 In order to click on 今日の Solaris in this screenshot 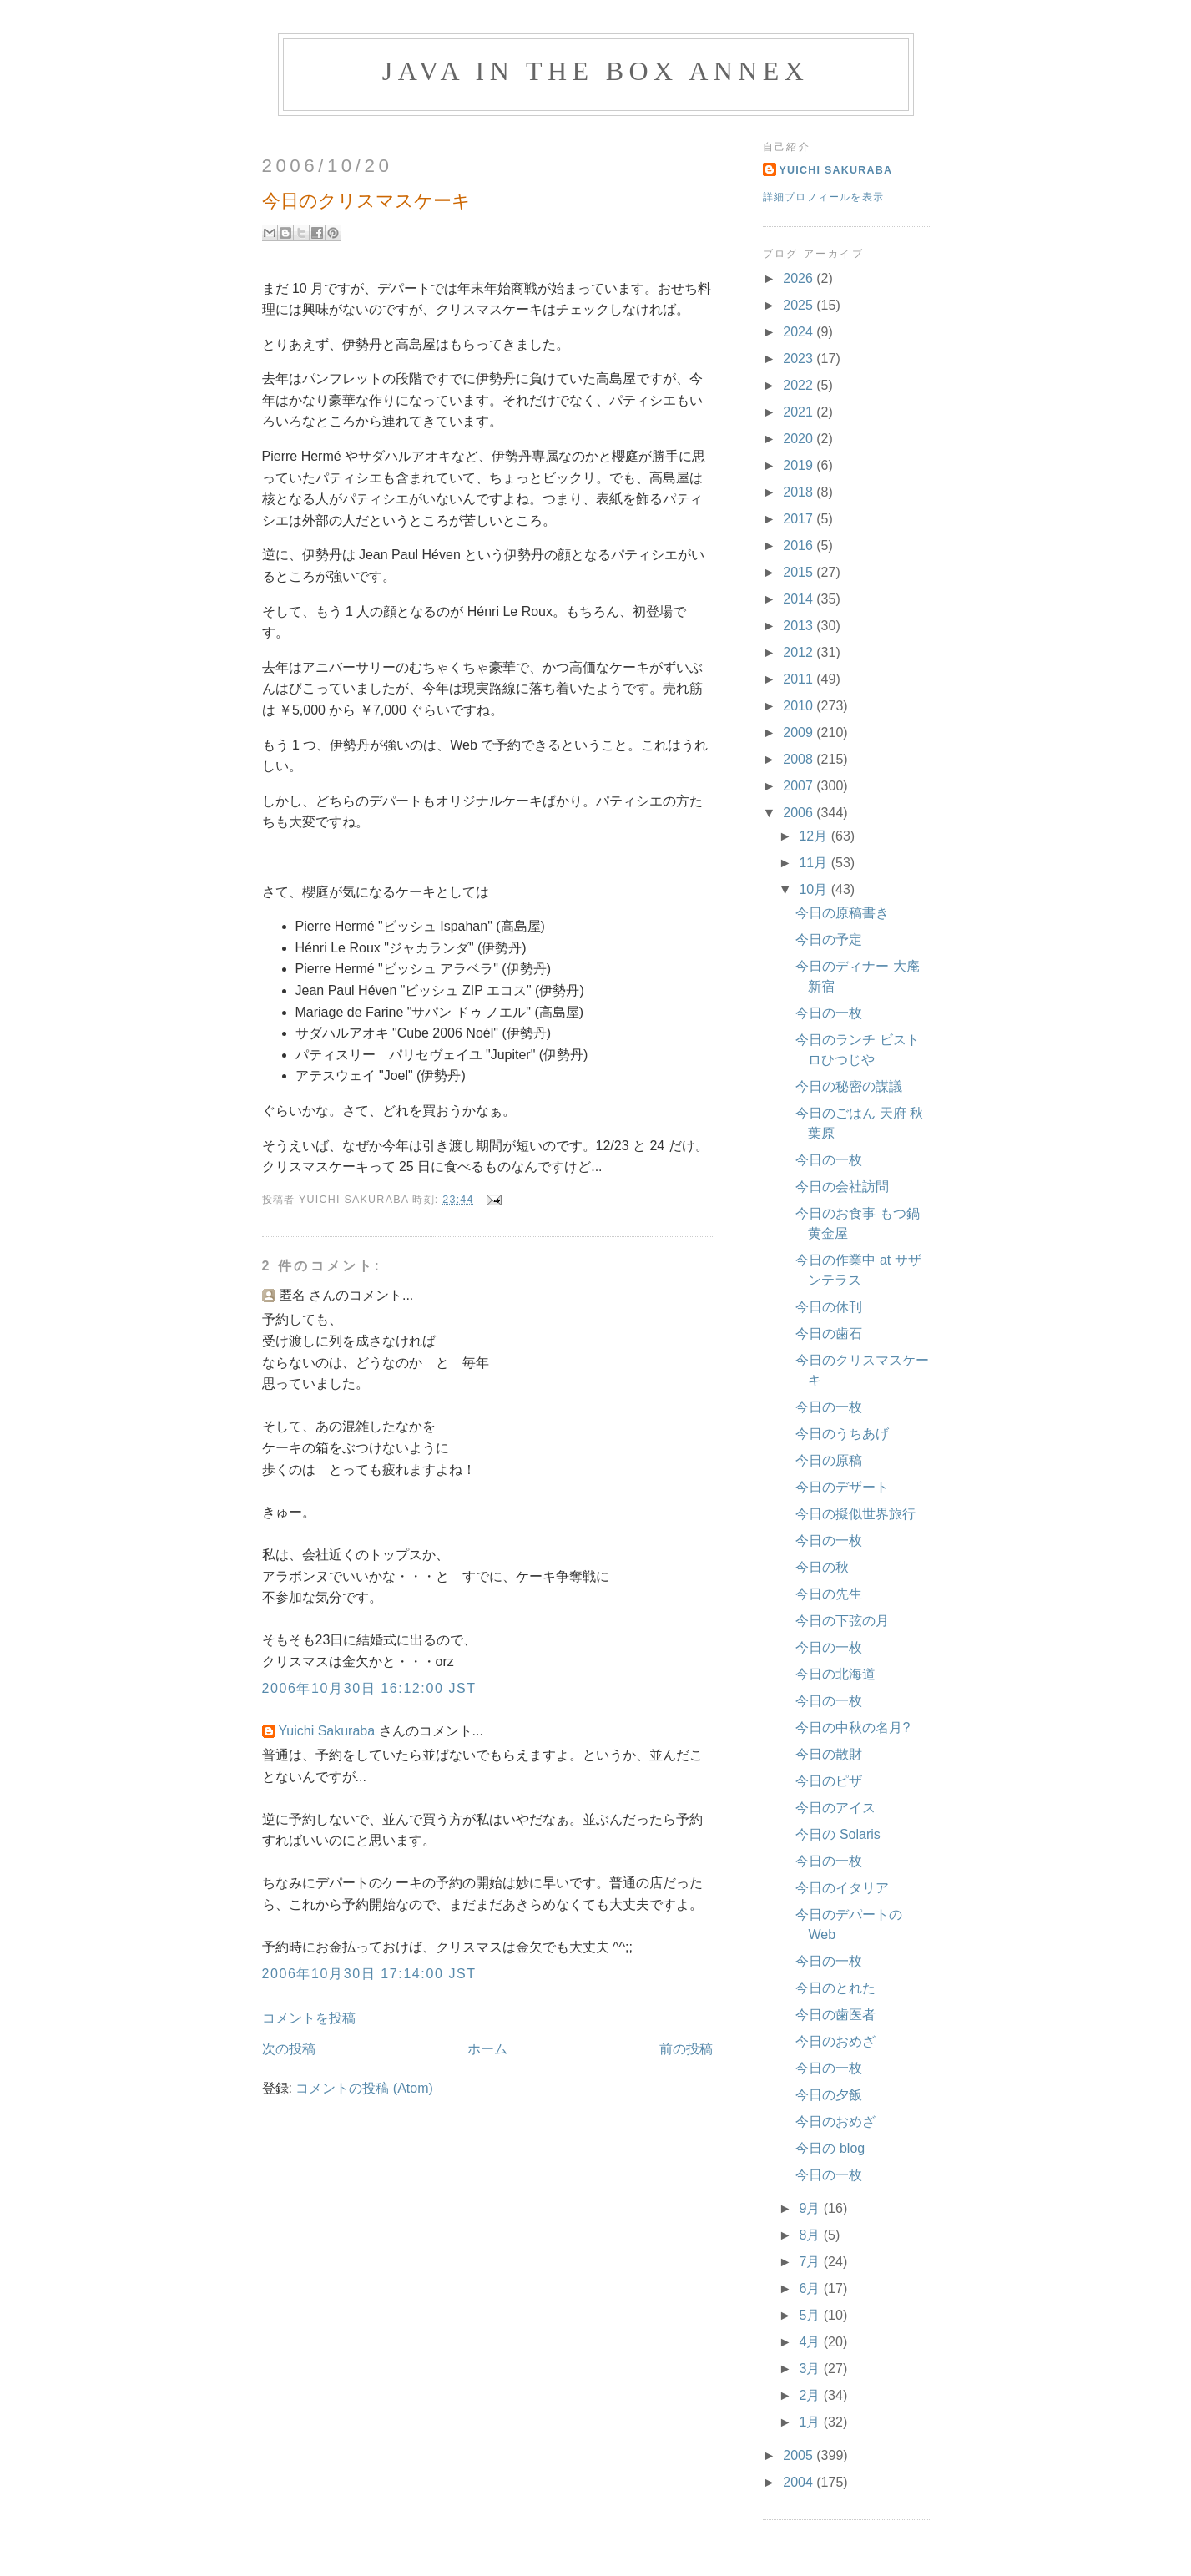, I will do `click(837, 1834)`.